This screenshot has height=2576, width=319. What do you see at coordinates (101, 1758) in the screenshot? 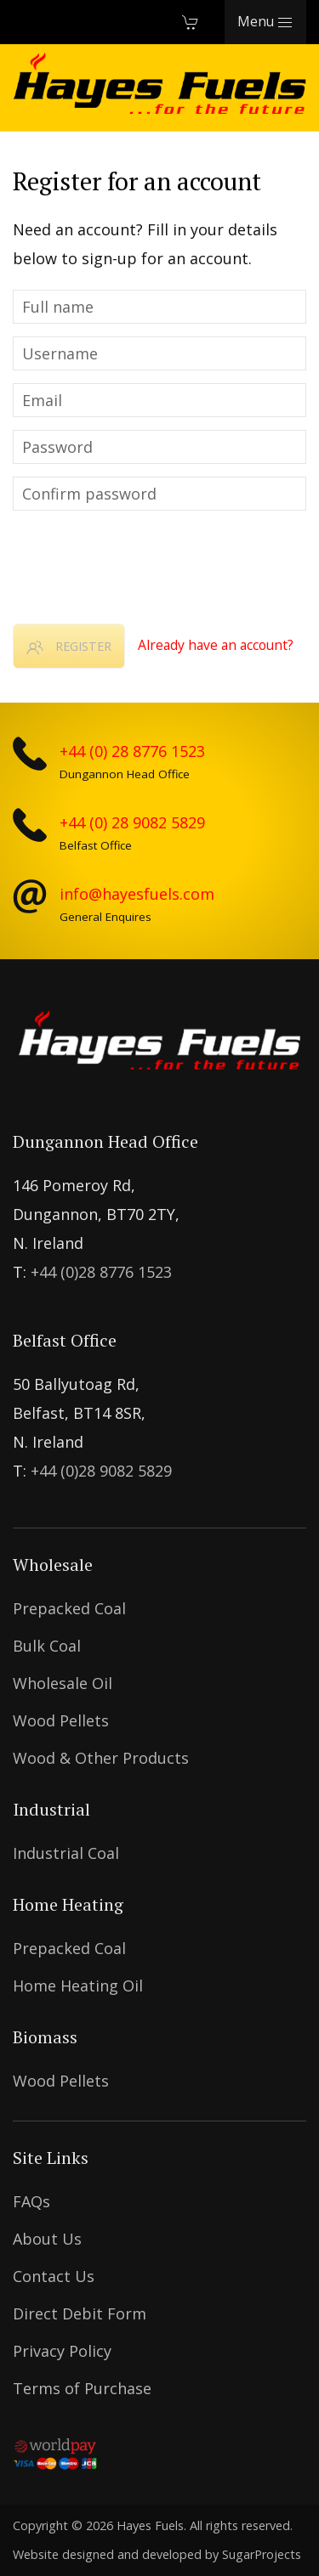
I see `Wood & Other Products` at bounding box center [101, 1758].